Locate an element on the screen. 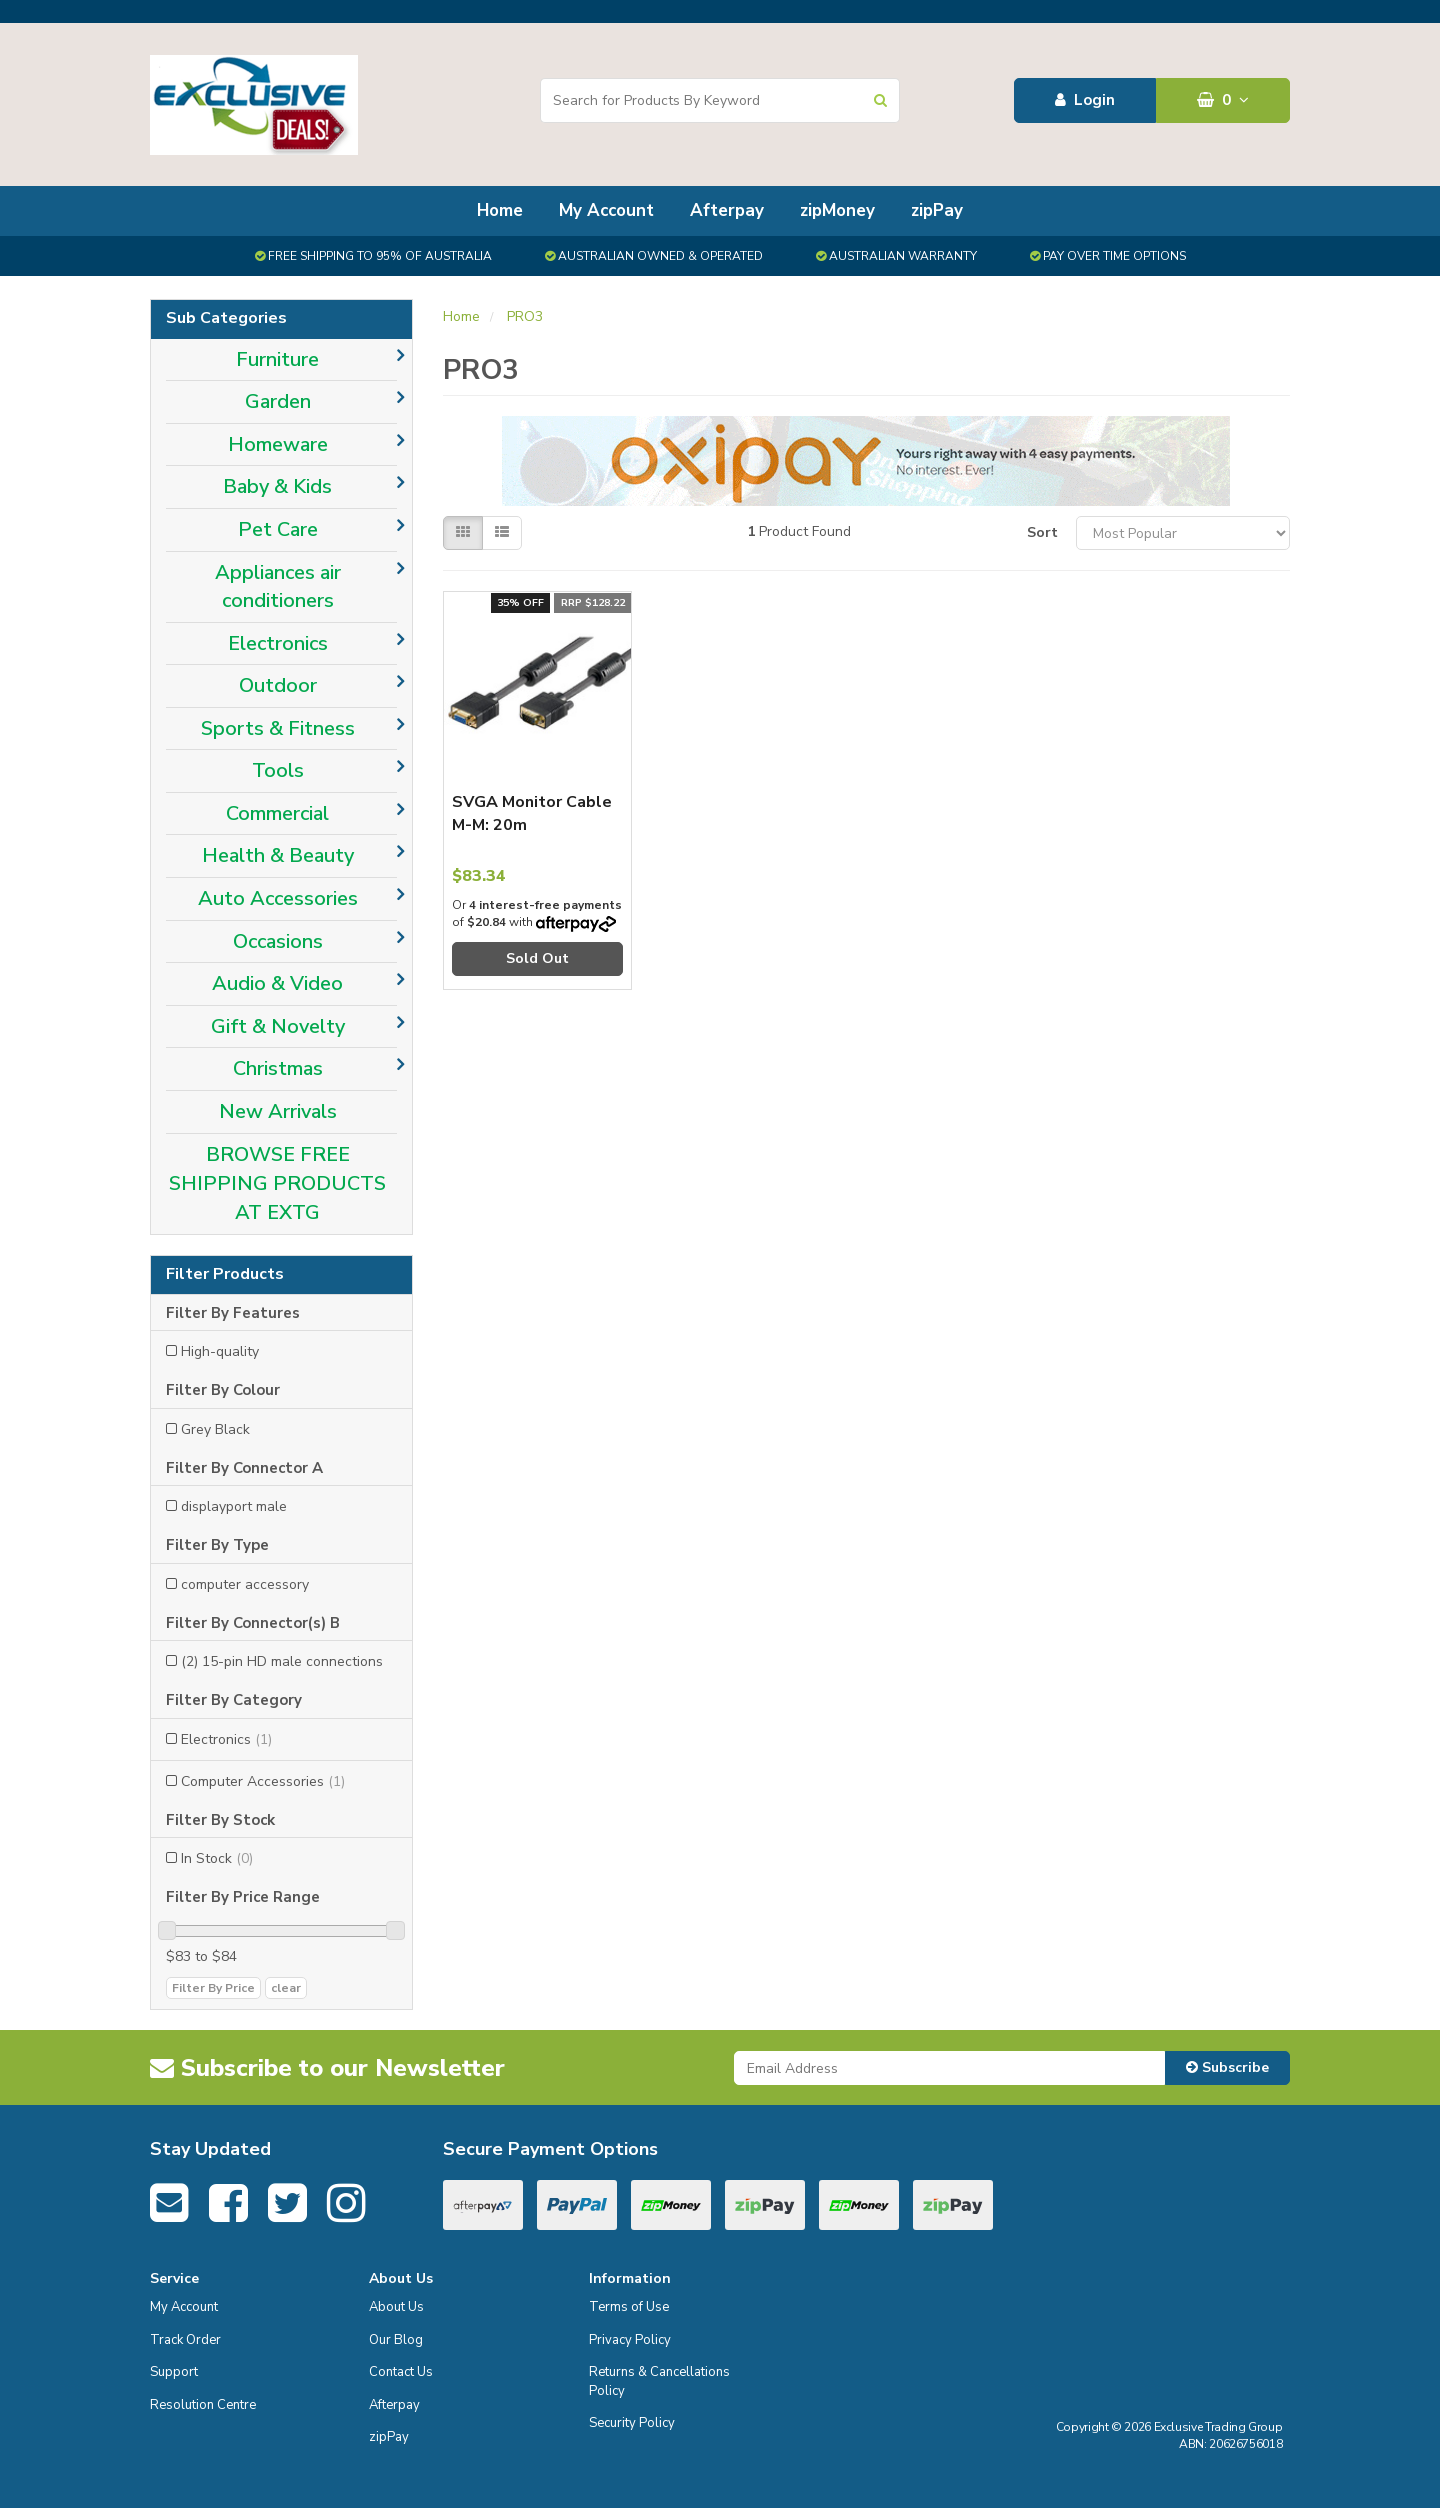 The height and width of the screenshot is (2508, 1440). Audio & Video is located at coordinates (277, 983).